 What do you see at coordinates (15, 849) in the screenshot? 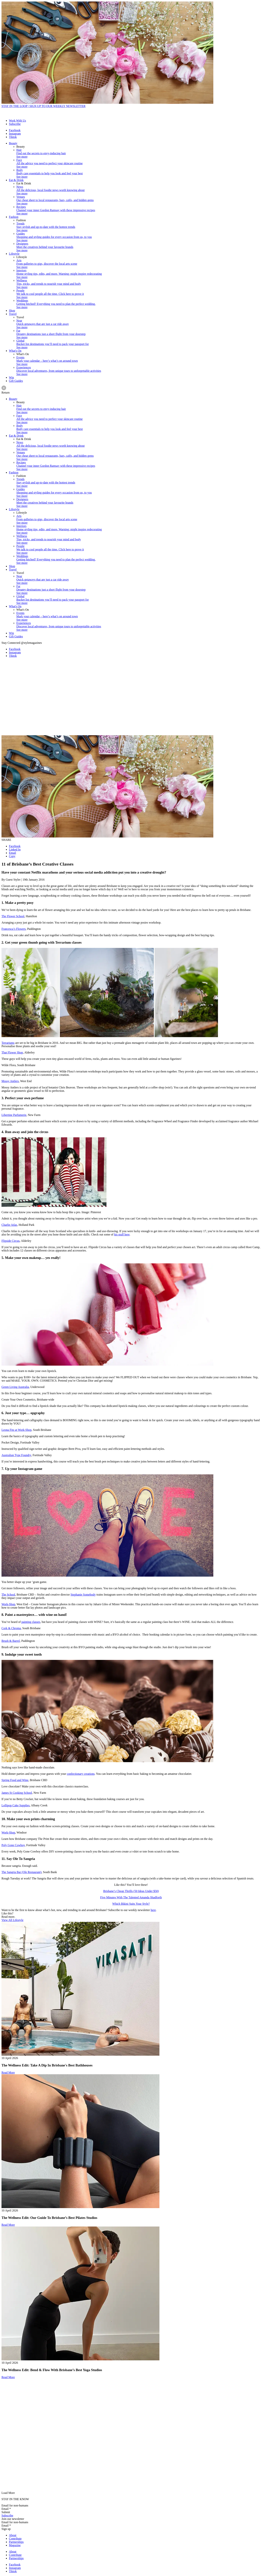
I see `Linked In` at bounding box center [15, 849].